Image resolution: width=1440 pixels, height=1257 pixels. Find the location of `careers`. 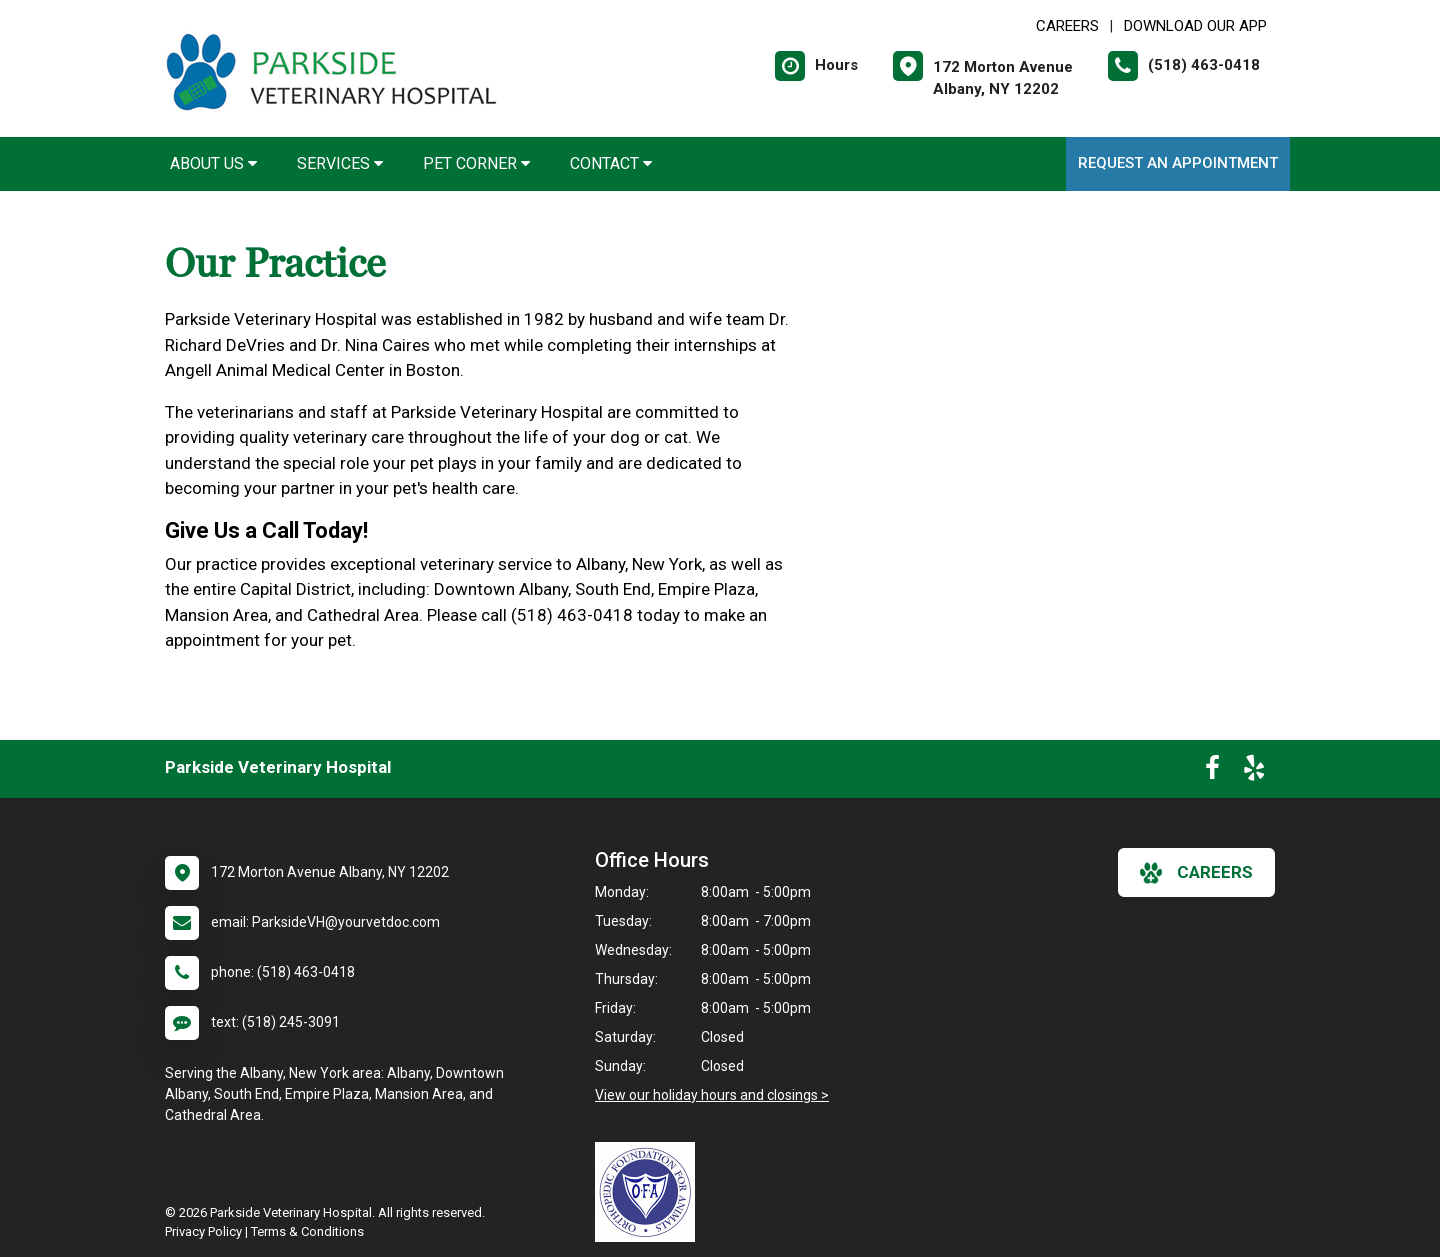

careers is located at coordinates (1196, 873).